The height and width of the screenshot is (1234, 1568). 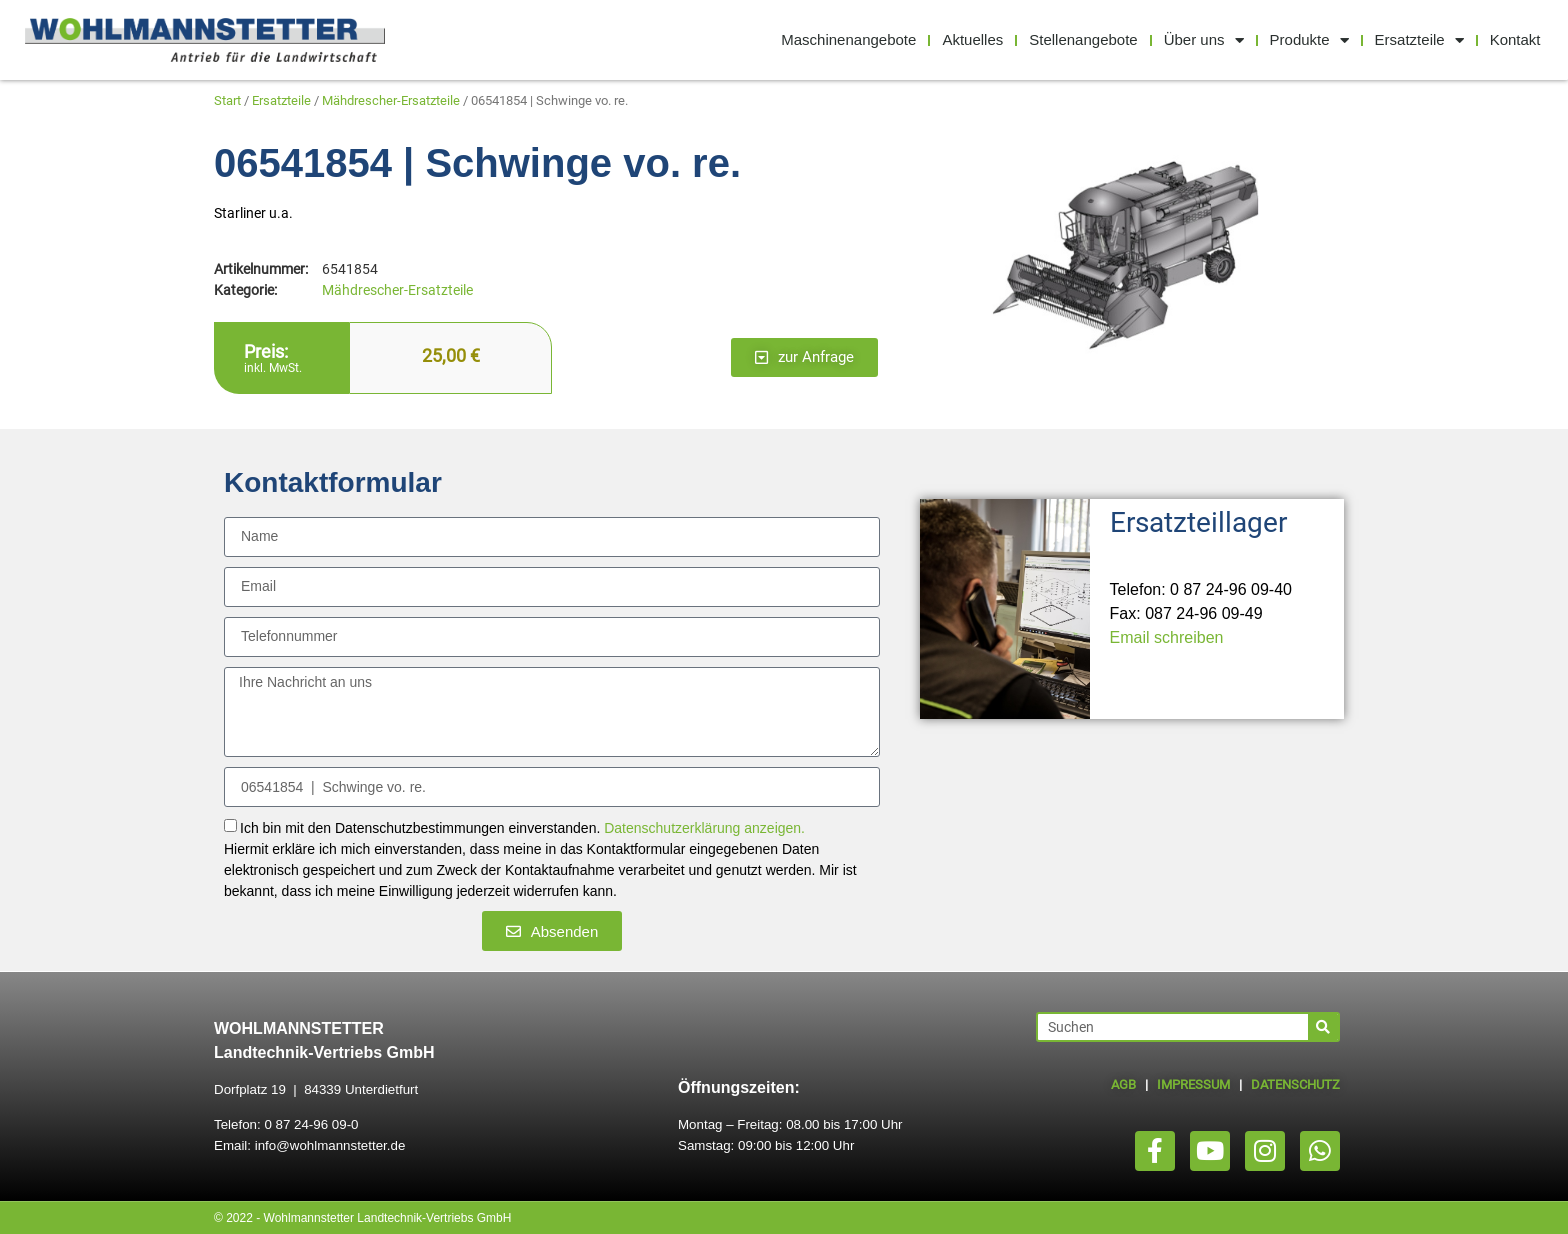 What do you see at coordinates (1083, 39) in the screenshot?
I see `Stellenangebote` at bounding box center [1083, 39].